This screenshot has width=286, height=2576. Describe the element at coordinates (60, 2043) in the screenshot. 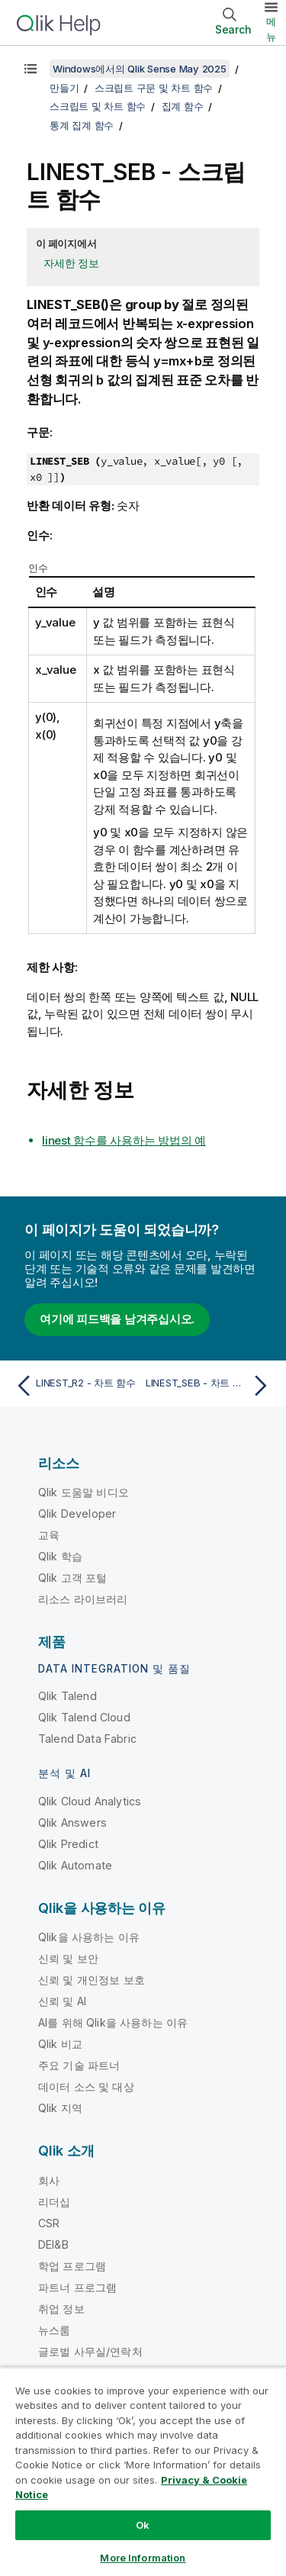

I see `Qlik 비교` at that location.